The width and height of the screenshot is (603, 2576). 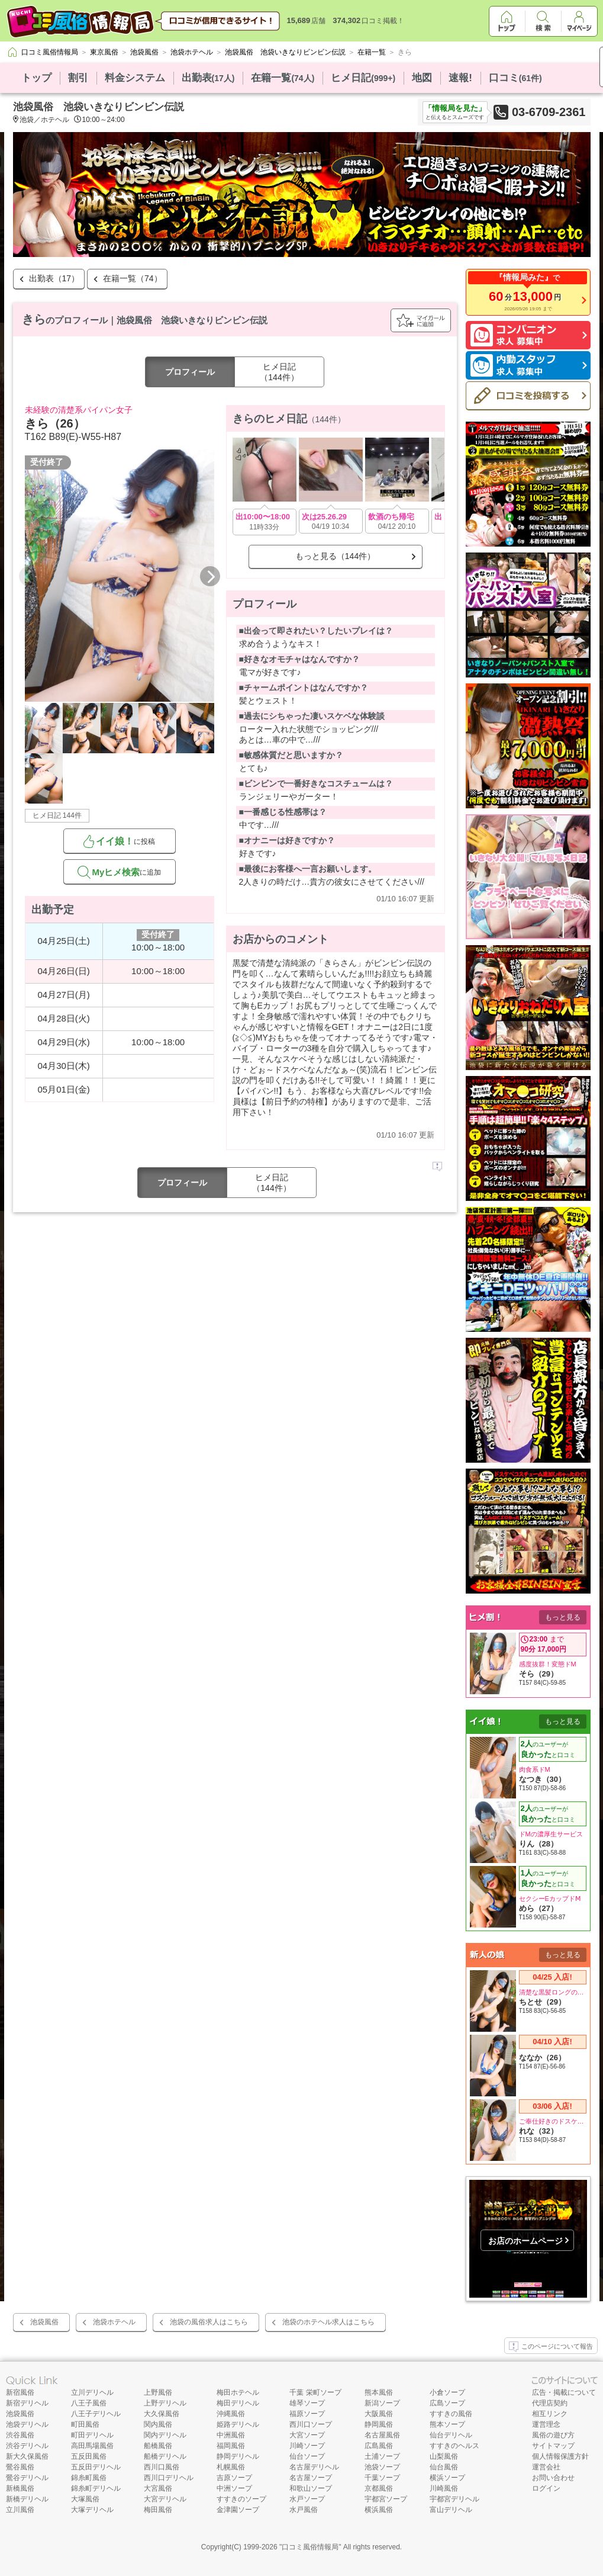 I want to click on 立川デリヘル, so click(x=92, y=2392).